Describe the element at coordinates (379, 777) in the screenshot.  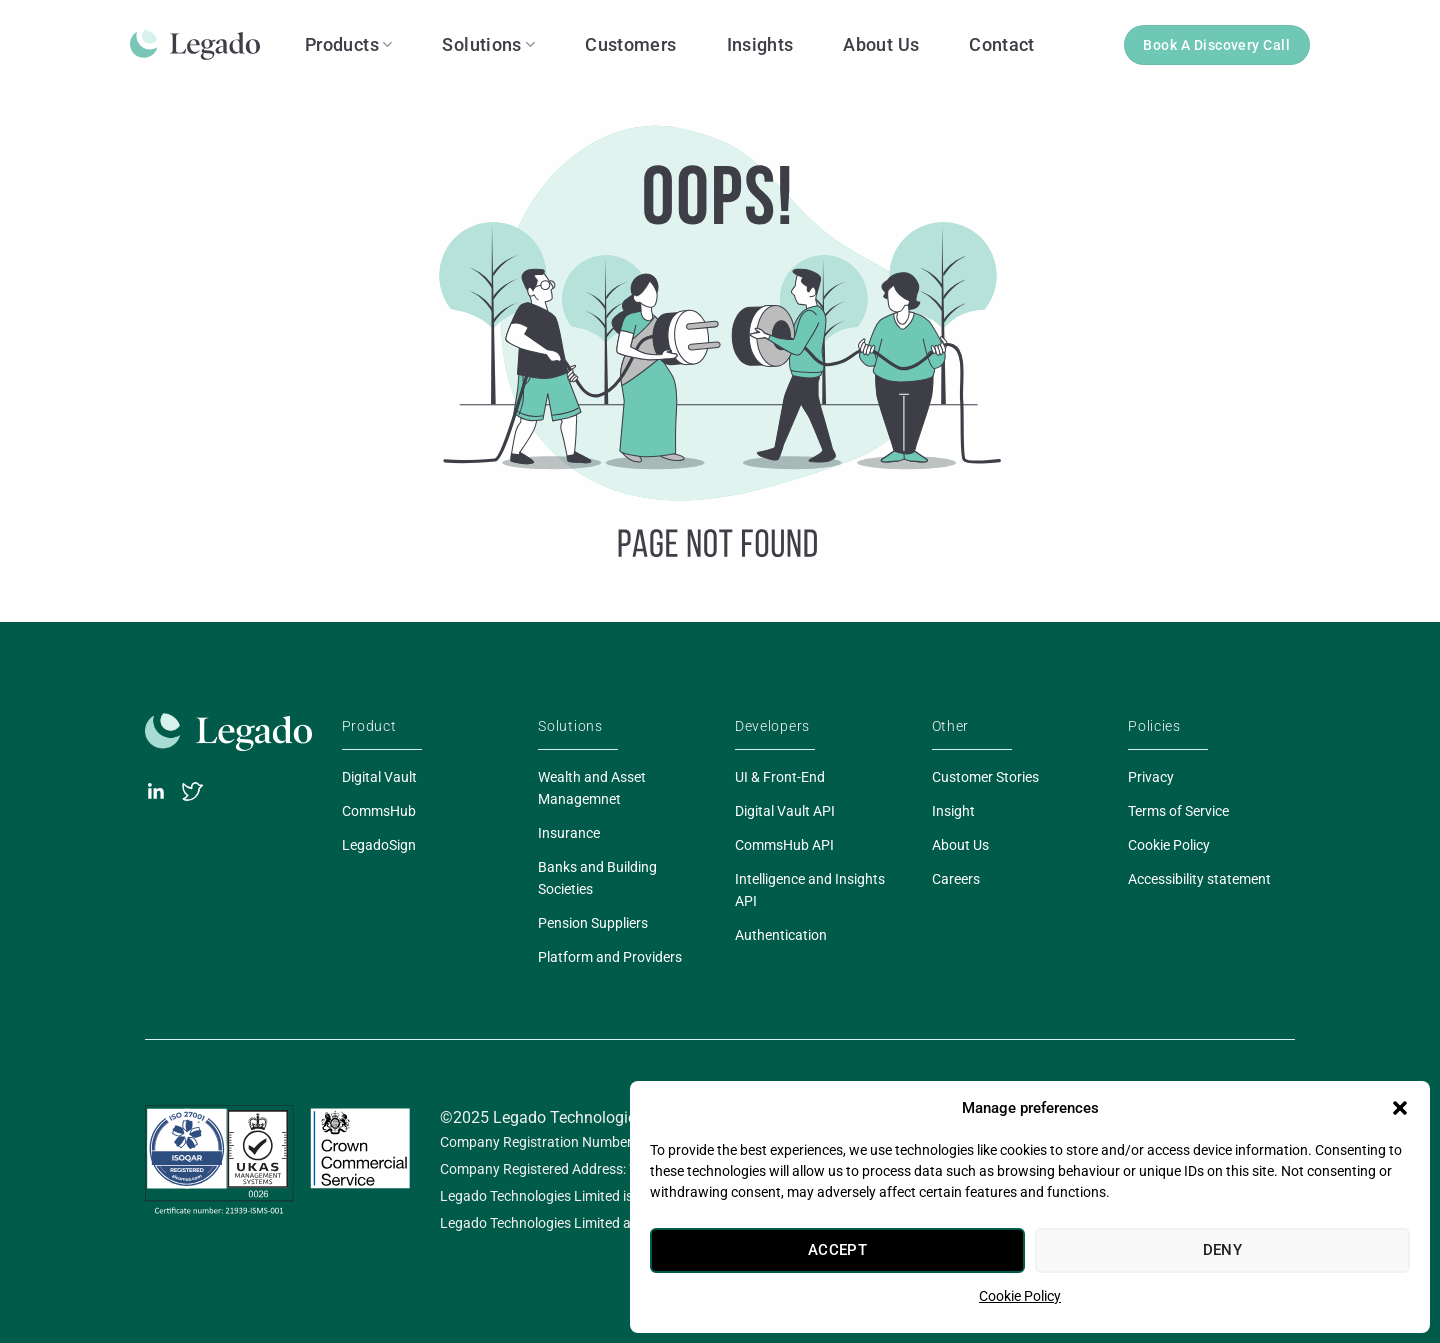
I see `Digital Vault` at that location.